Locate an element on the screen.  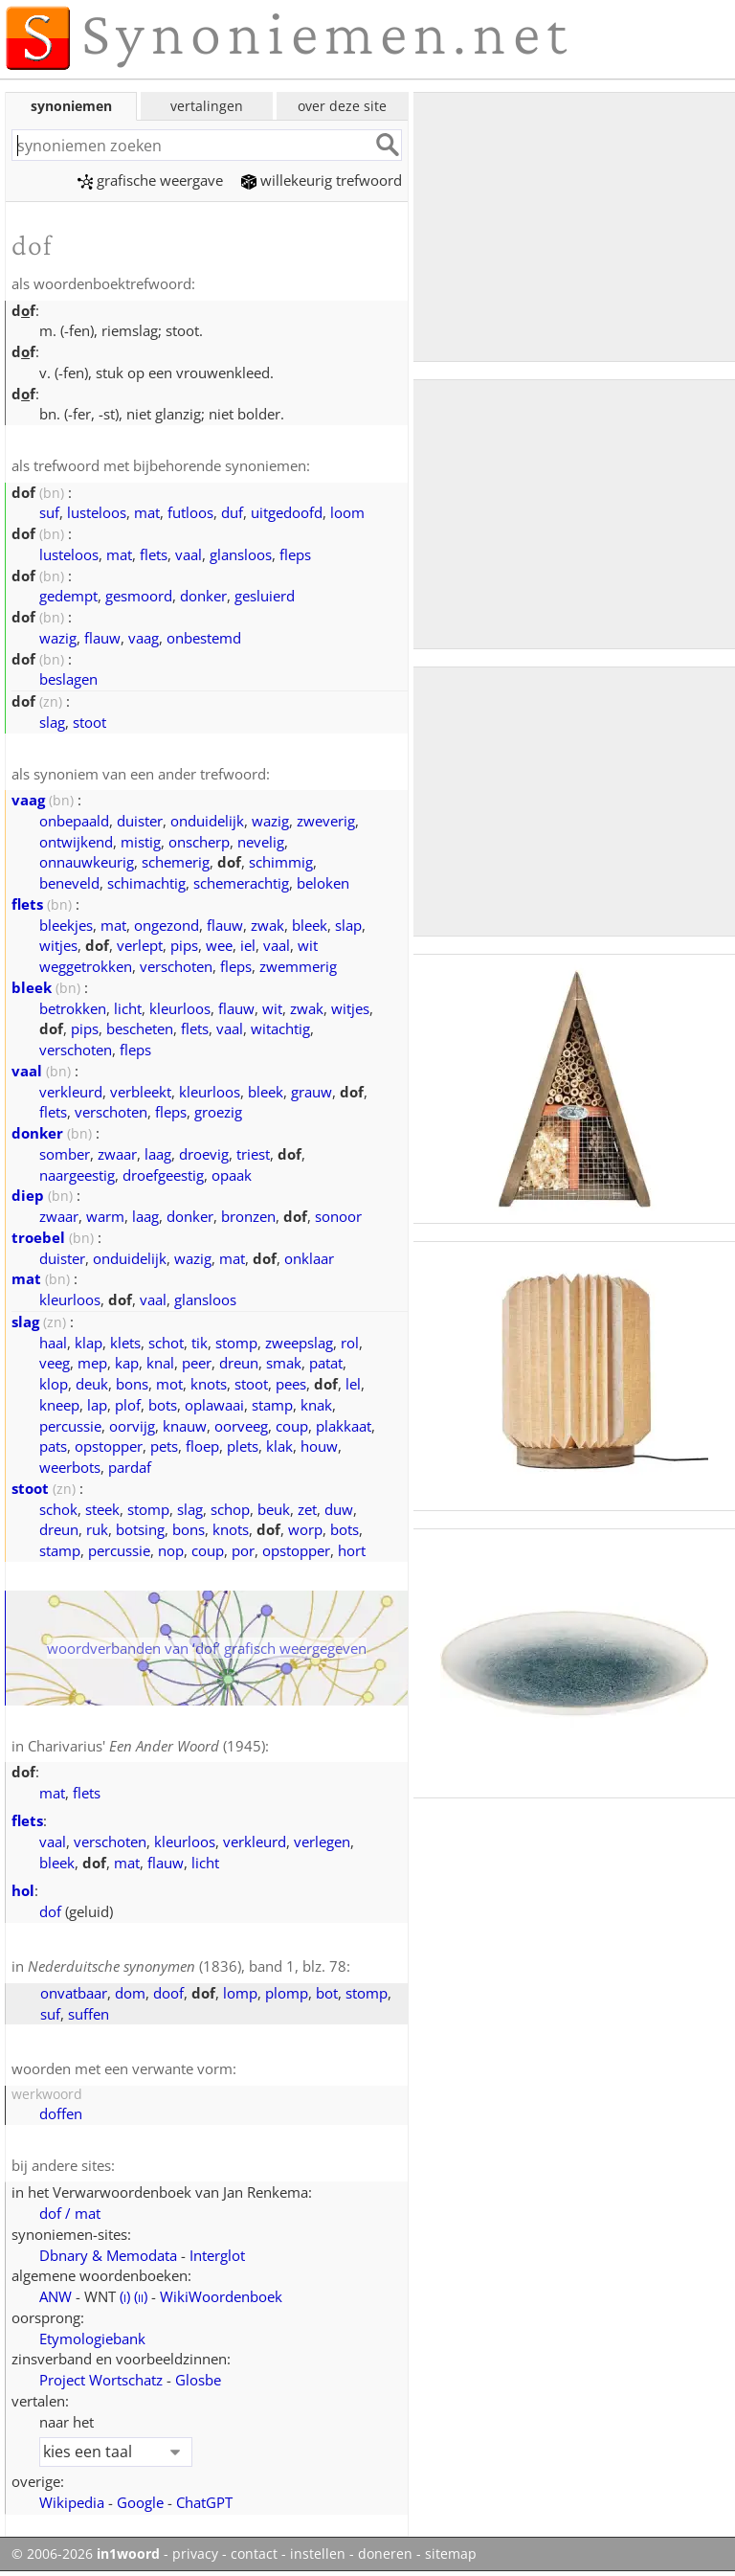
kap is located at coordinates (127, 1362).